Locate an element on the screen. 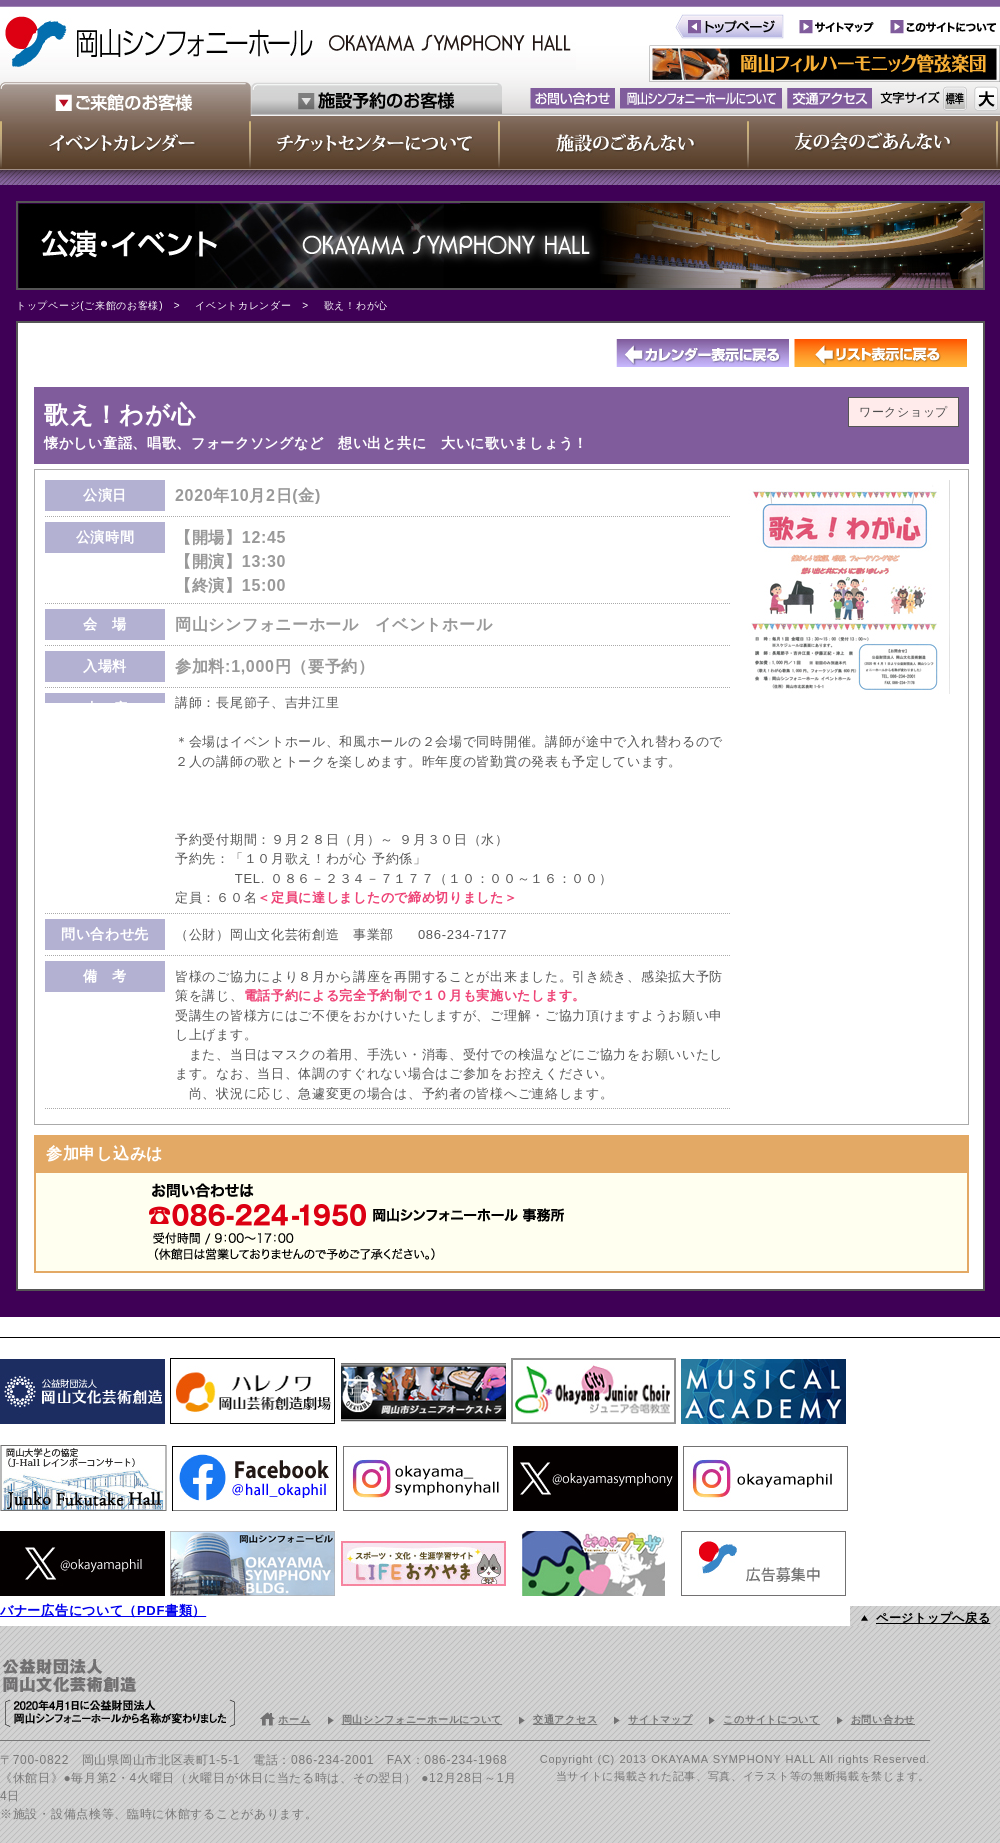 The height and width of the screenshot is (1843, 1000). 交通アクセス is located at coordinates (565, 1719).